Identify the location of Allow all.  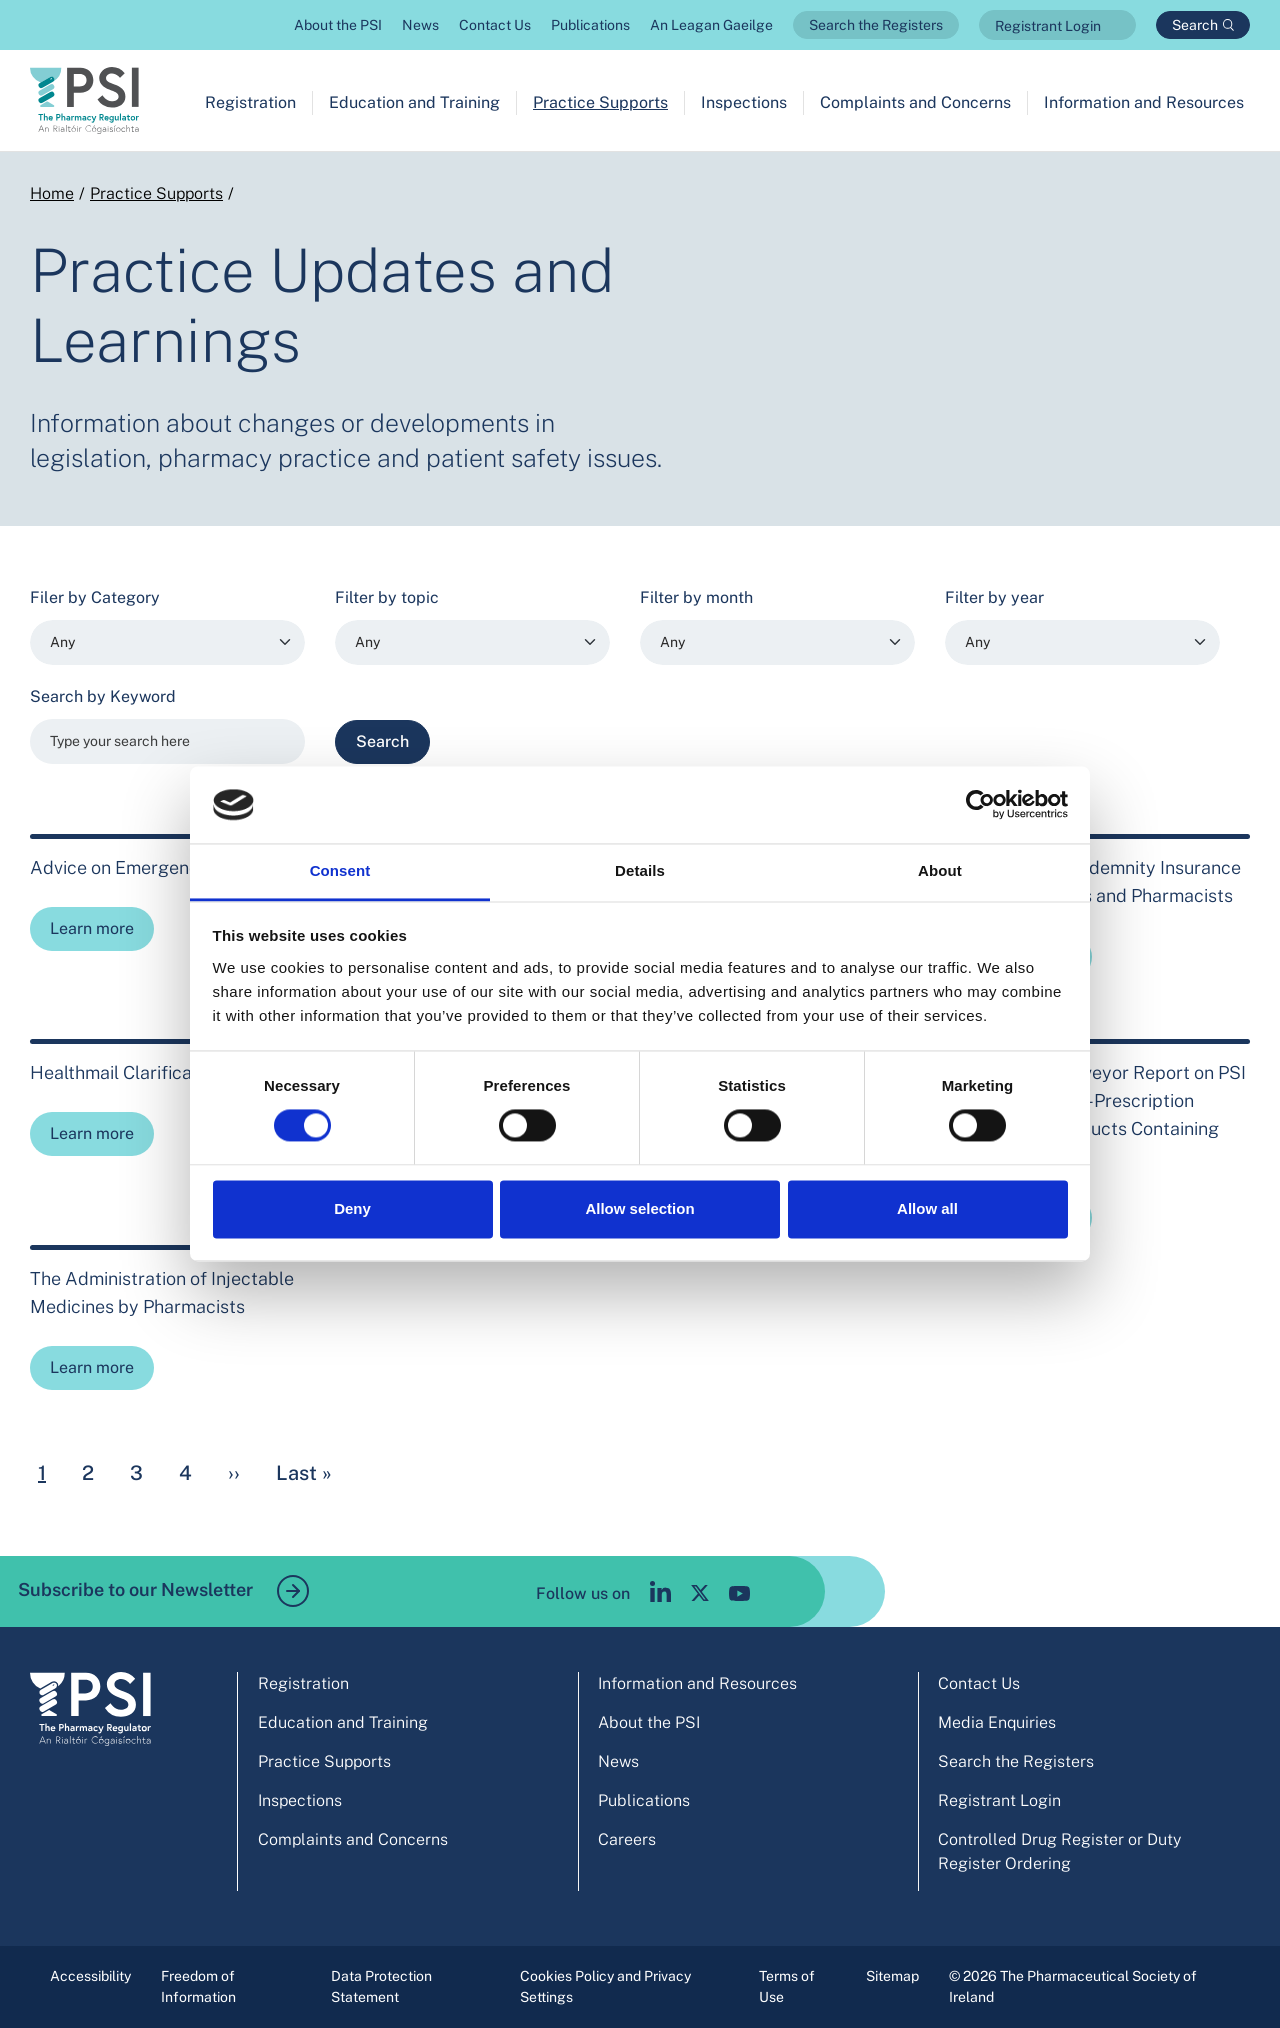
(927, 1208).